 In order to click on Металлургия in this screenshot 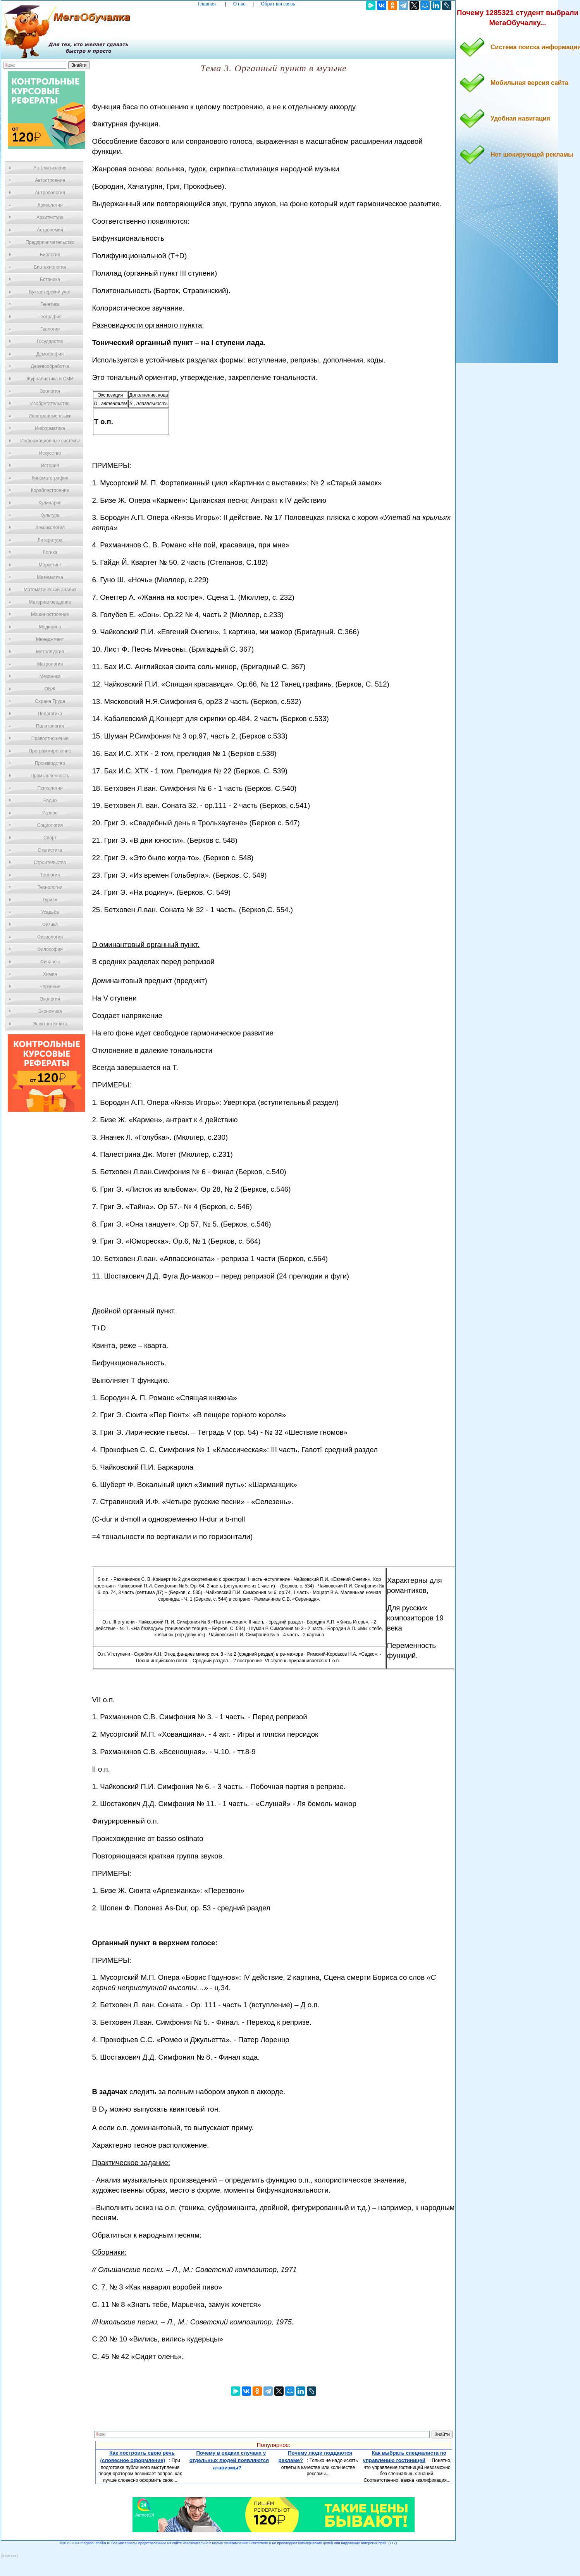, I will do `click(50, 651)`.